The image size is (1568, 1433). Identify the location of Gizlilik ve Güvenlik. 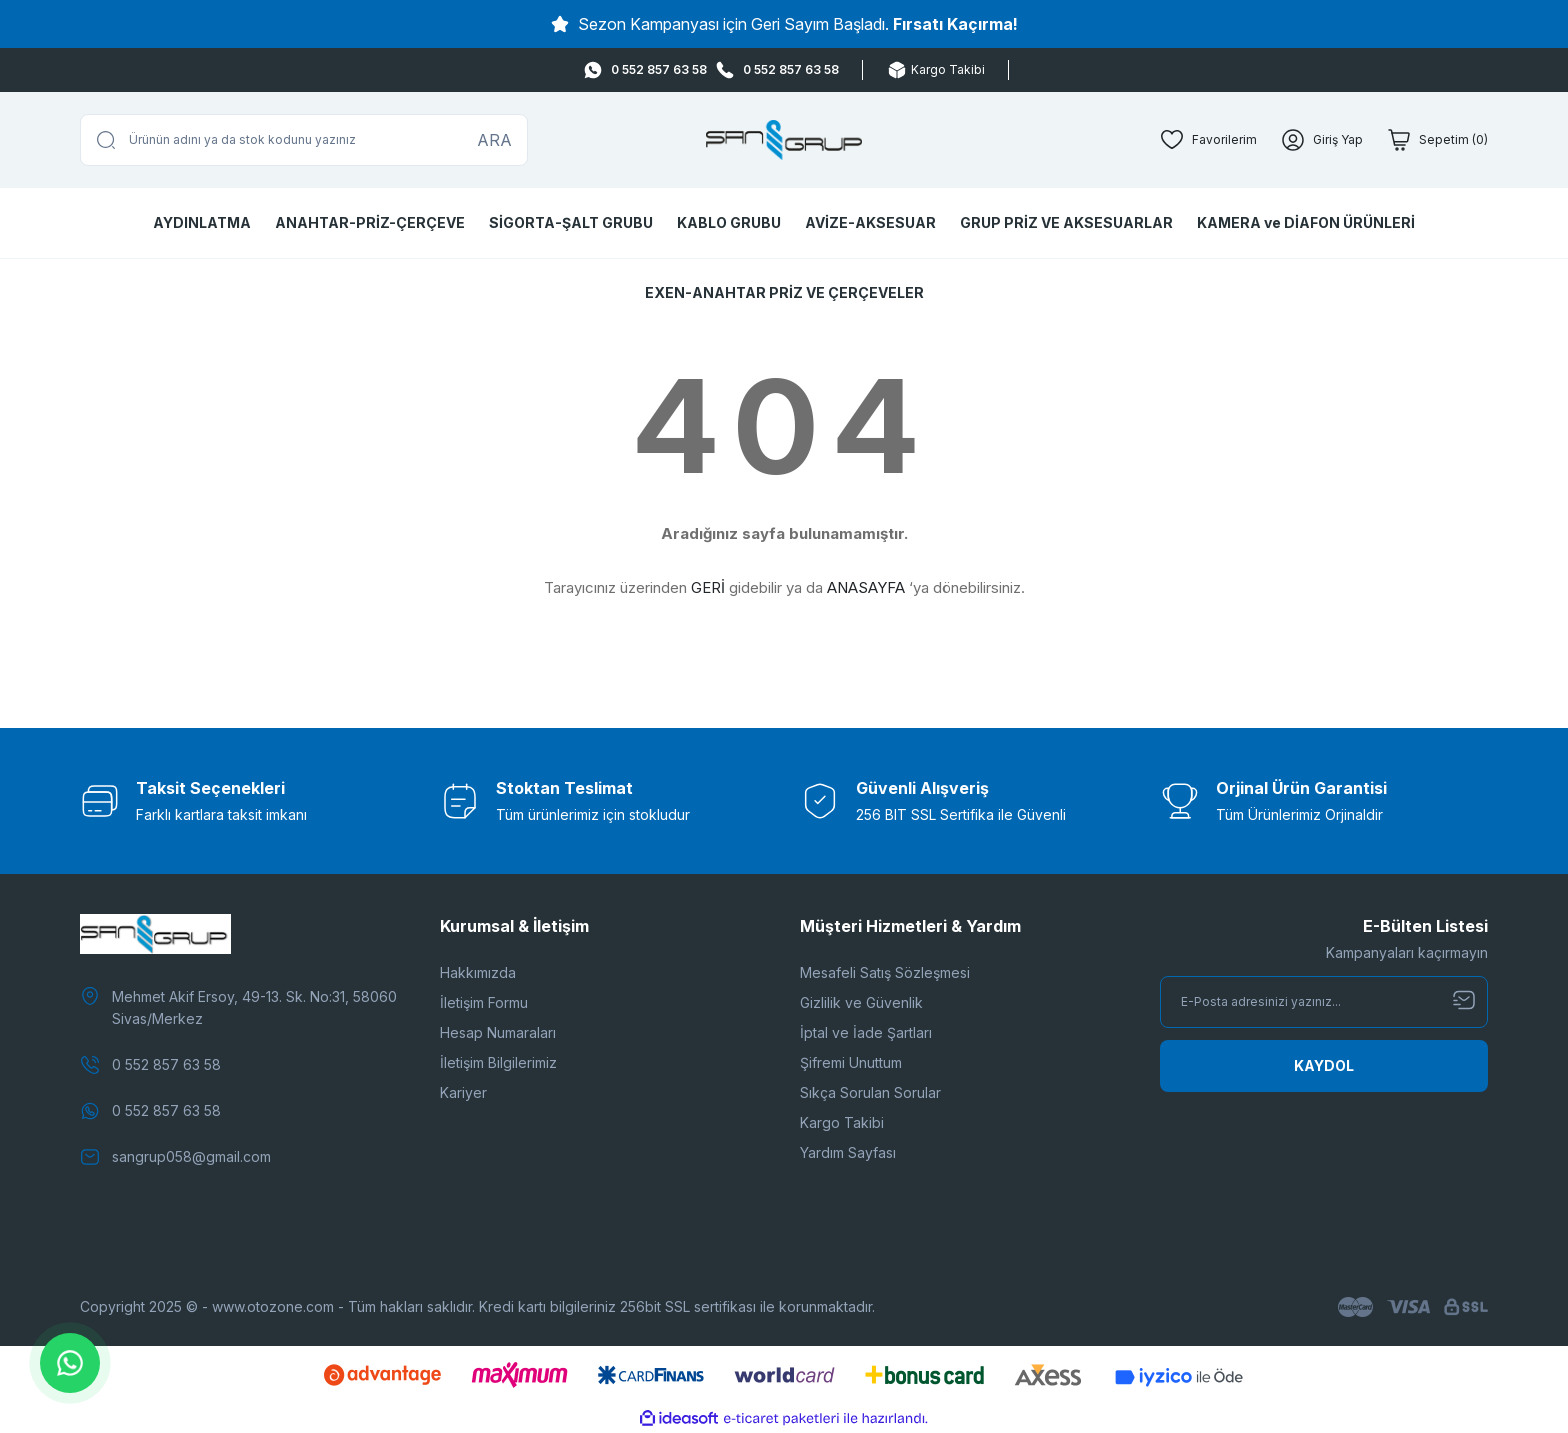
(861, 1002).